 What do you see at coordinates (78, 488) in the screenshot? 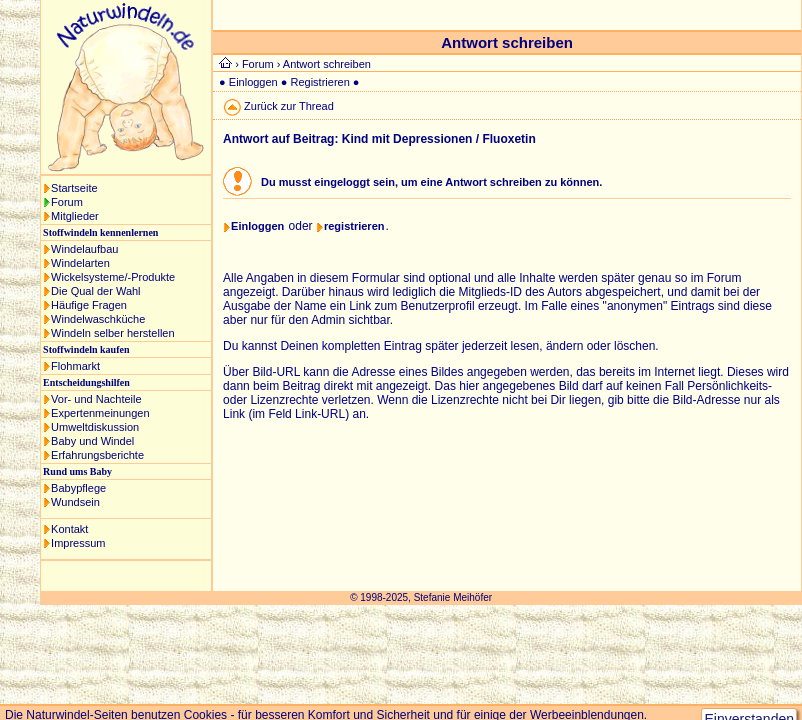
I see `Babypflege` at bounding box center [78, 488].